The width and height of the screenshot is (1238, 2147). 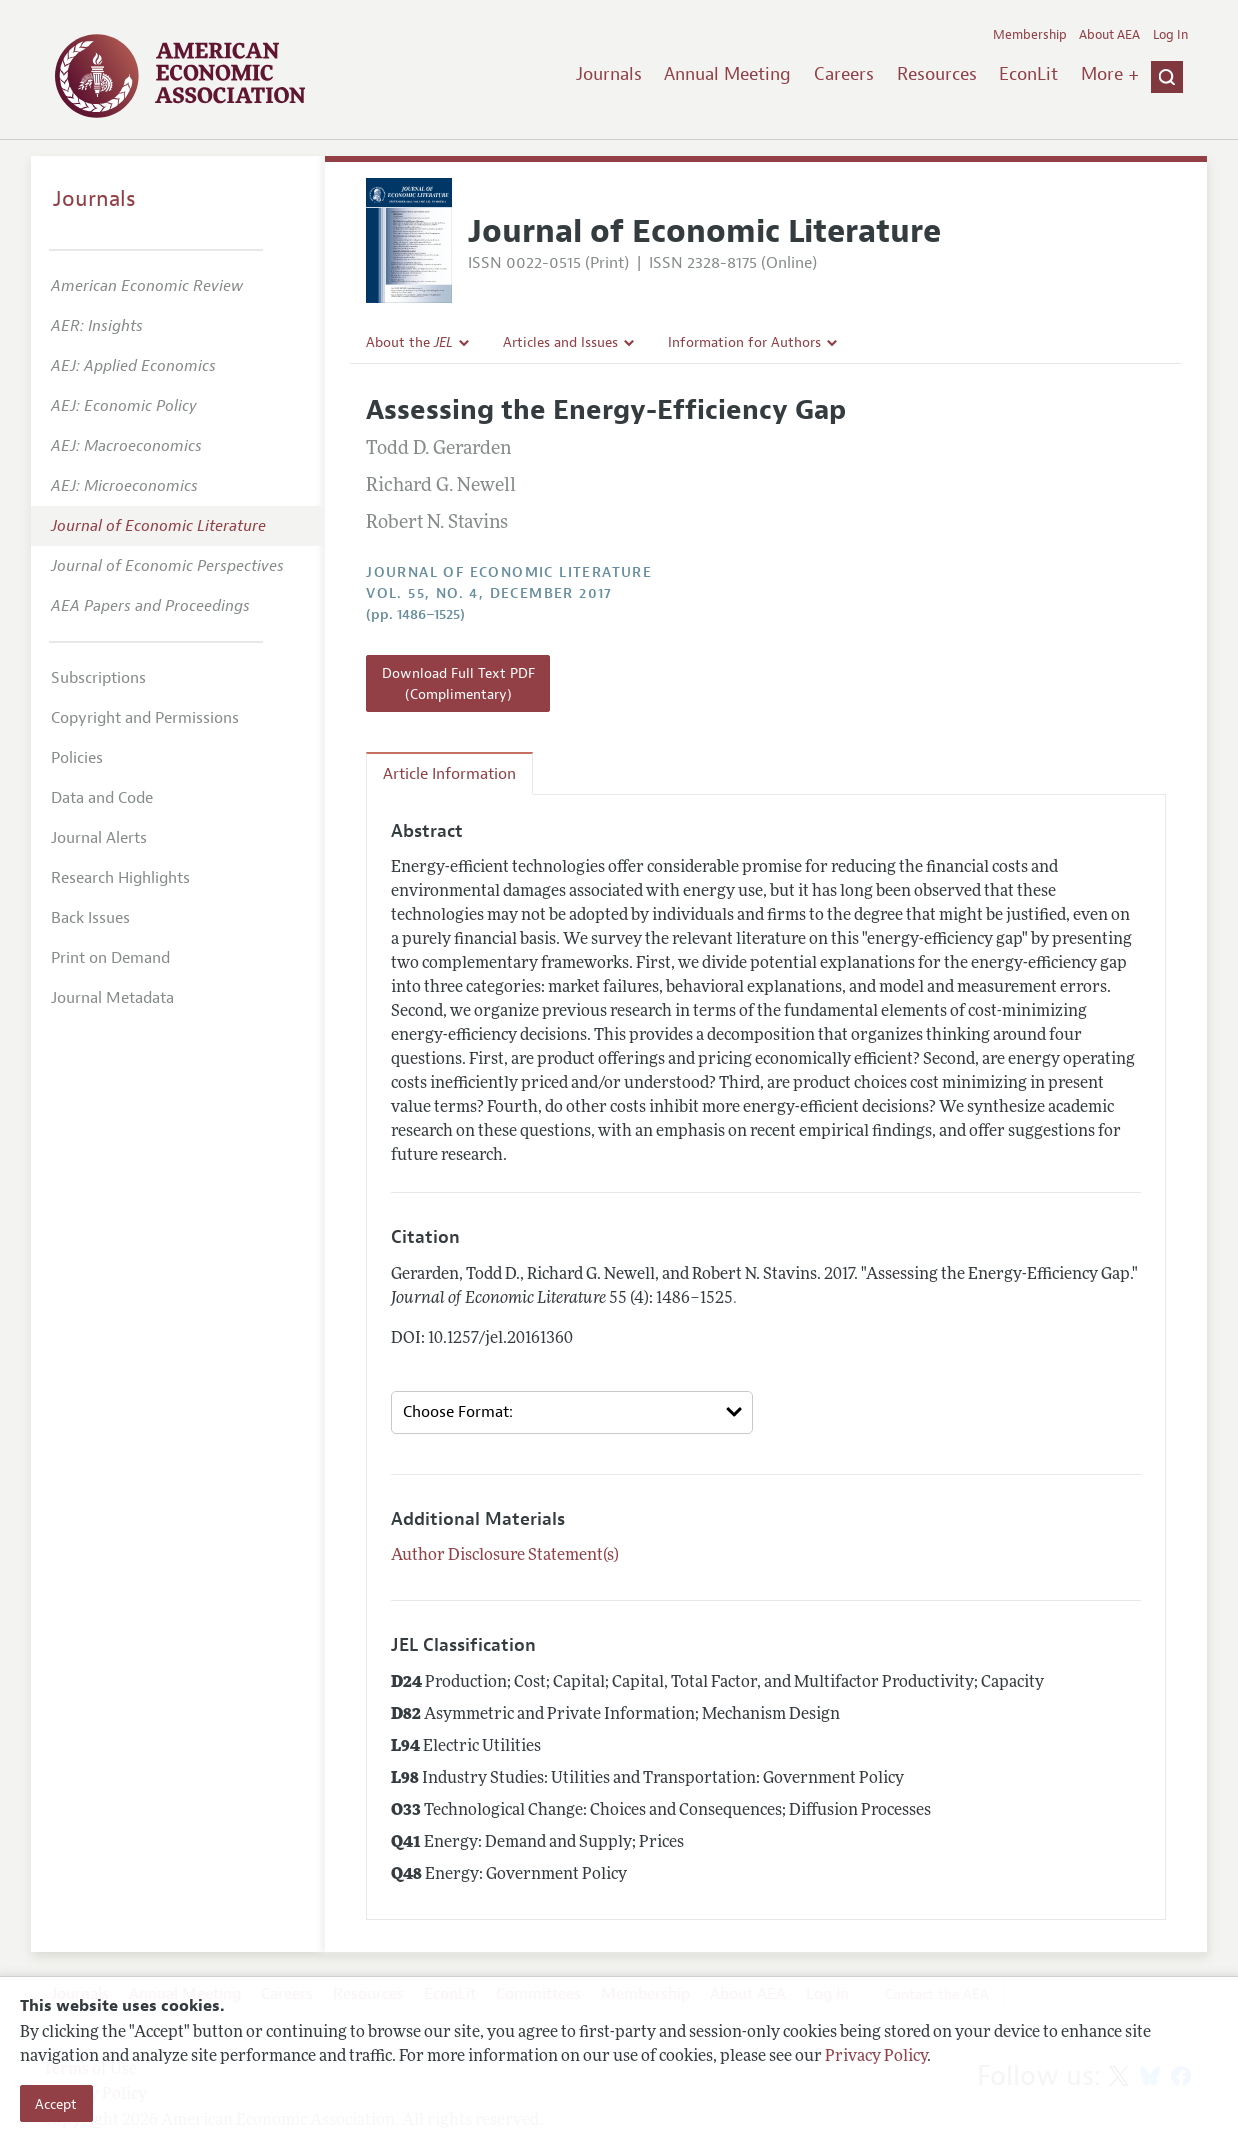 What do you see at coordinates (99, 838) in the screenshot?
I see `Journal Alerts` at bounding box center [99, 838].